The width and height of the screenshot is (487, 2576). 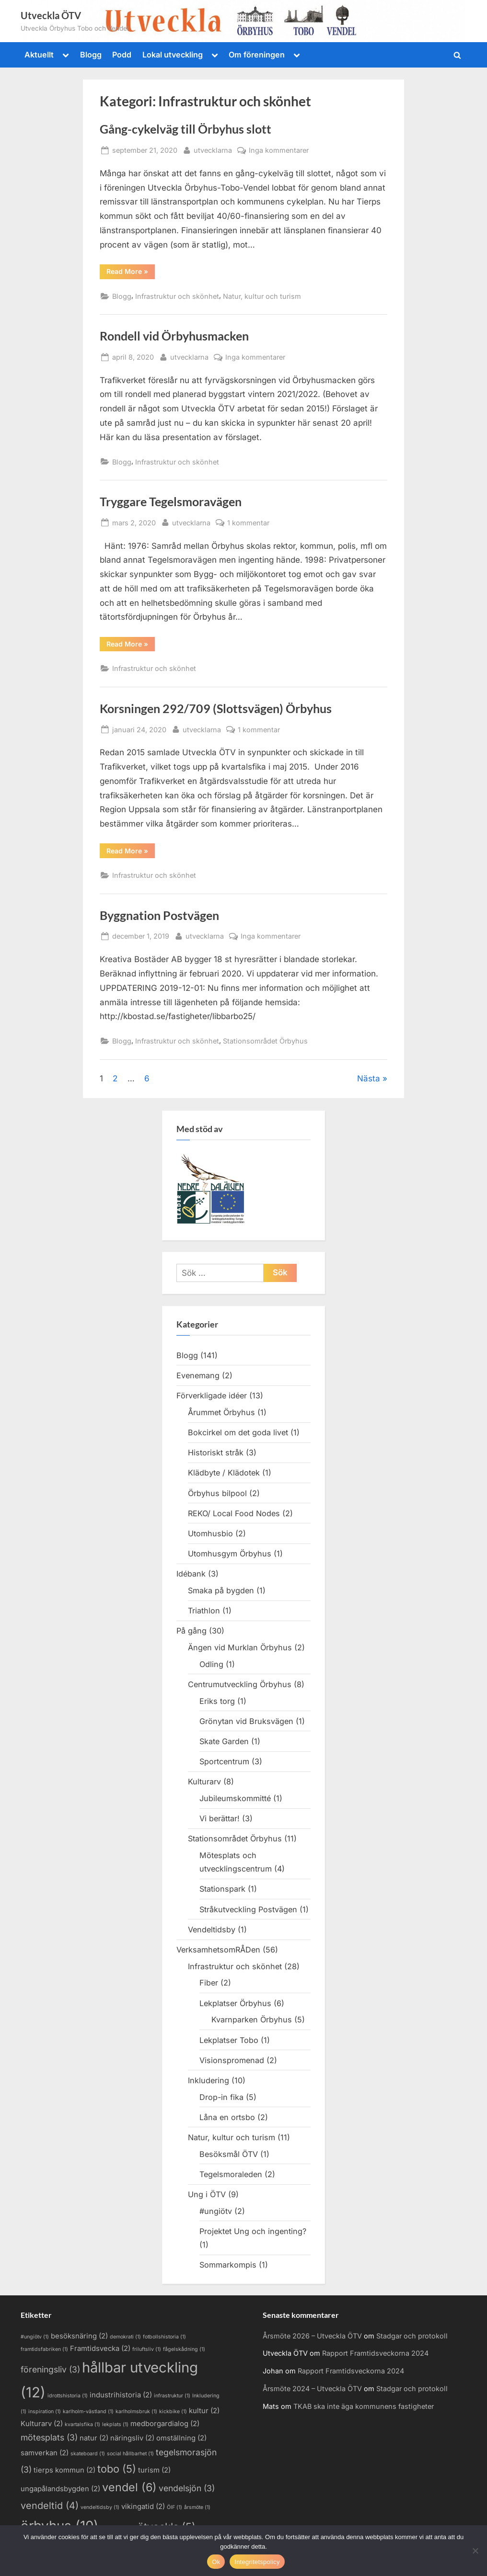 What do you see at coordinates (234, 1513) in the screenshot?
I see `REKO/ Local Food Nodes` at bounding box center [234, 1513].